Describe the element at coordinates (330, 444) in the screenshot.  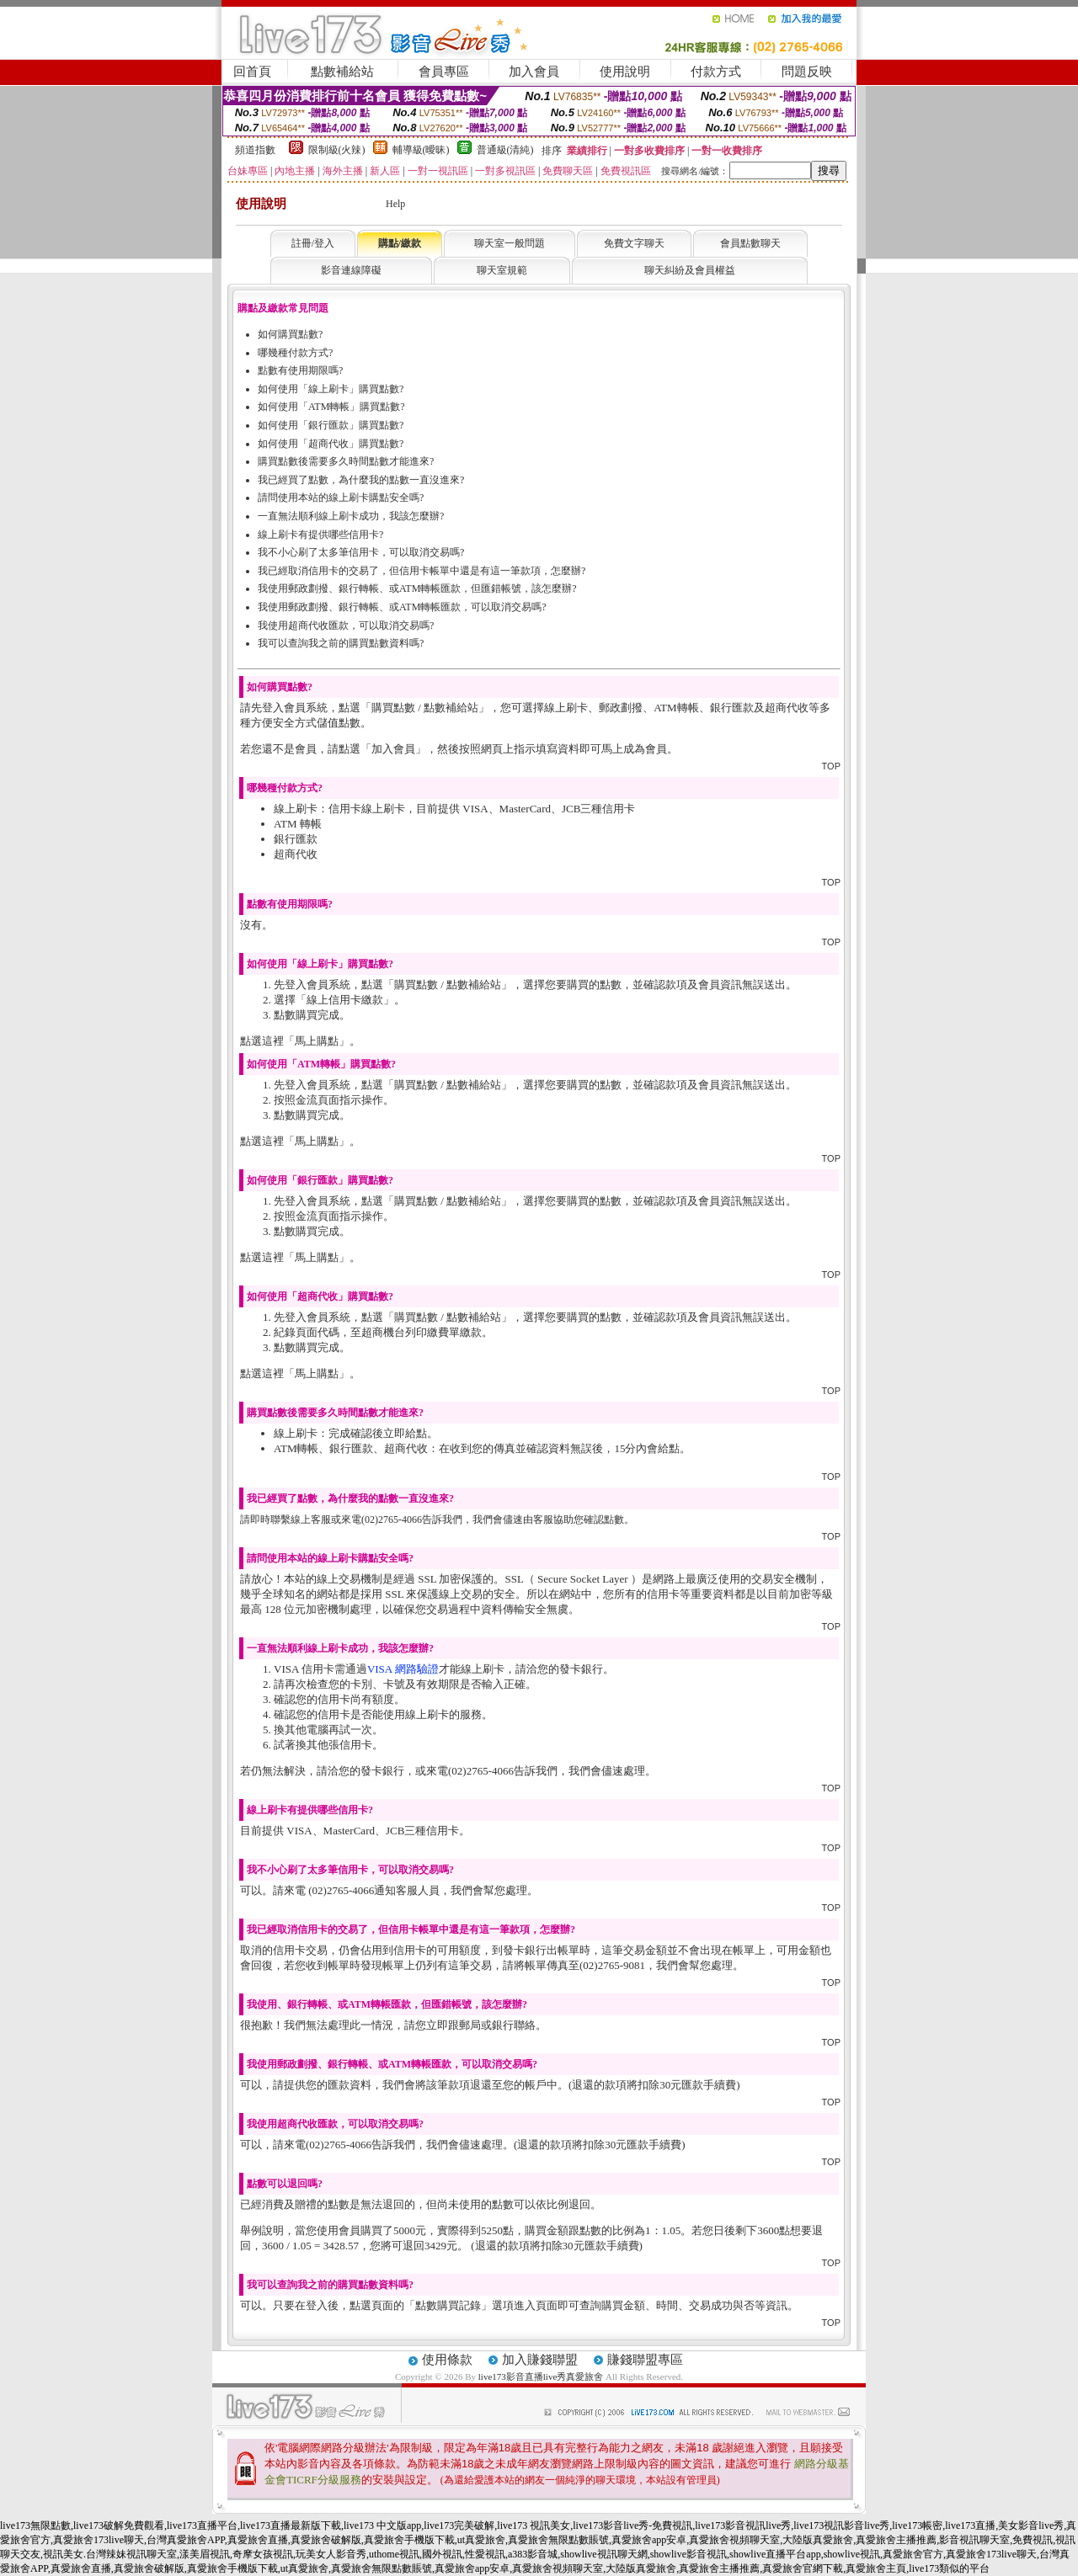
I see `如何使用「超商代收」購買點數?` at that location.